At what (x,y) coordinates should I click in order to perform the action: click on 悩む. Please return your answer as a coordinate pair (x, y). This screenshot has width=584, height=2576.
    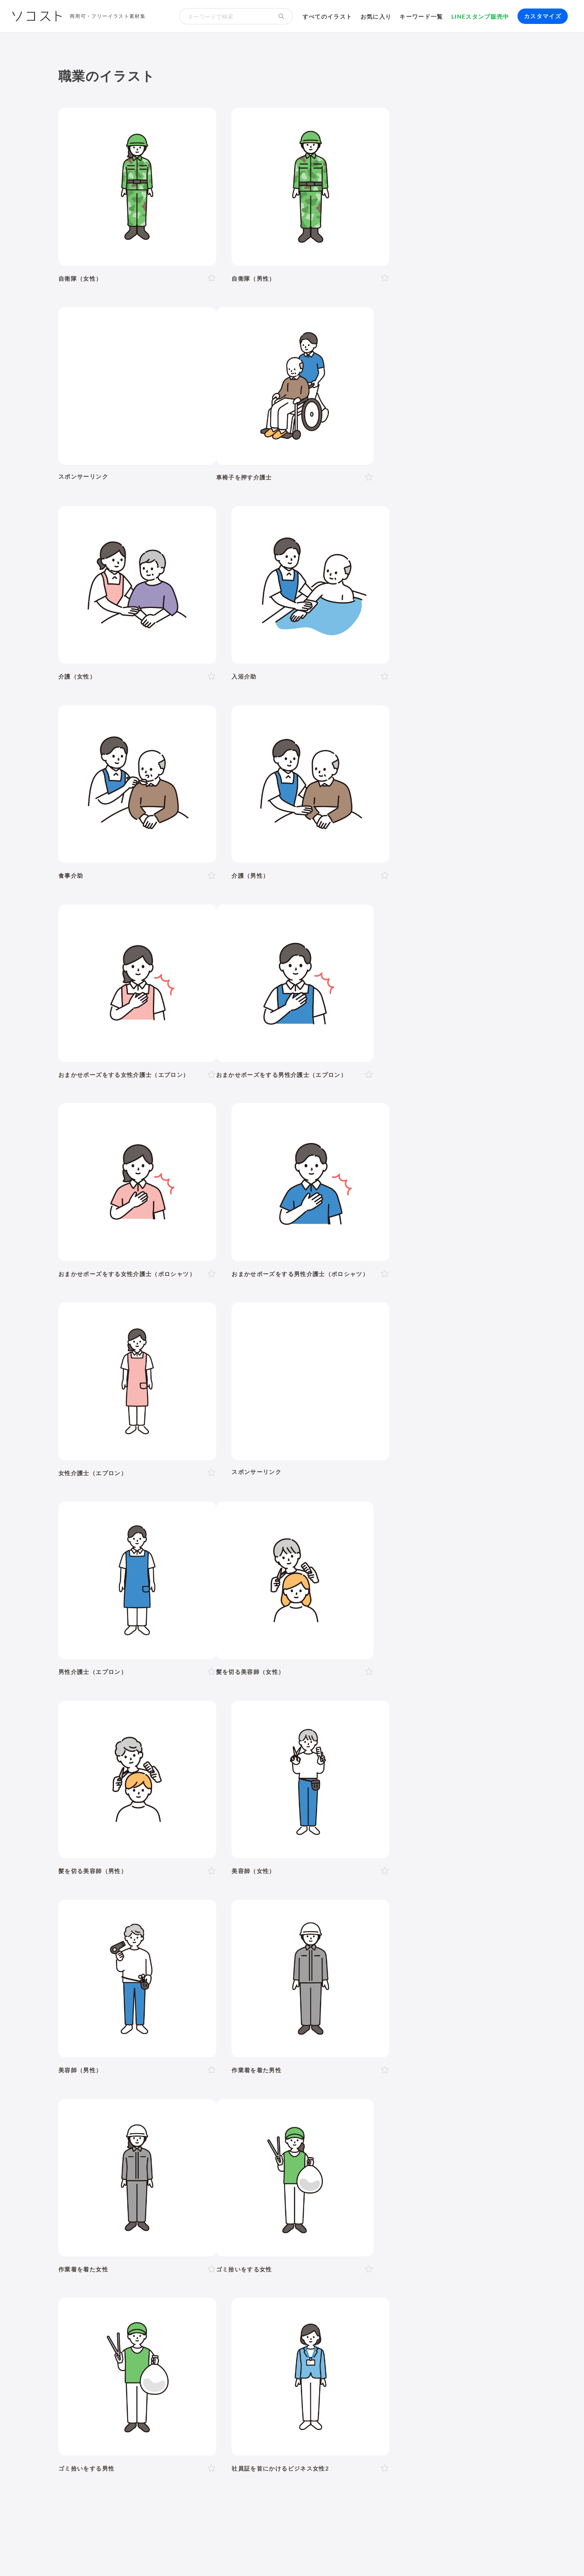
    Looking at the image, I should click on (118, 2045).